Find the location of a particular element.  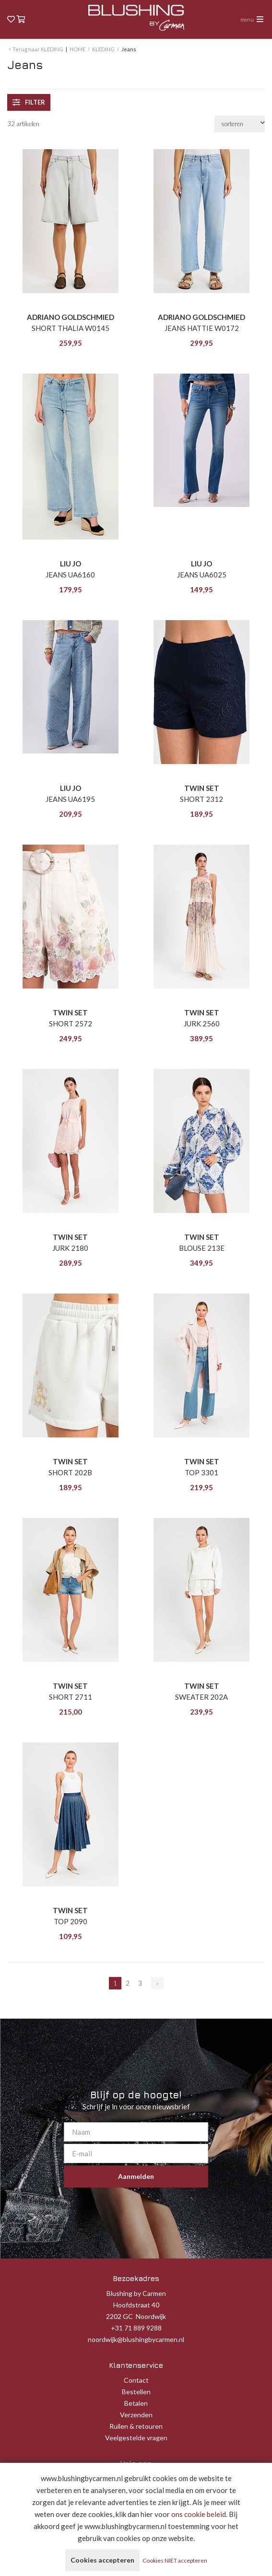

Betalen is located at coordinates (136, 2403).